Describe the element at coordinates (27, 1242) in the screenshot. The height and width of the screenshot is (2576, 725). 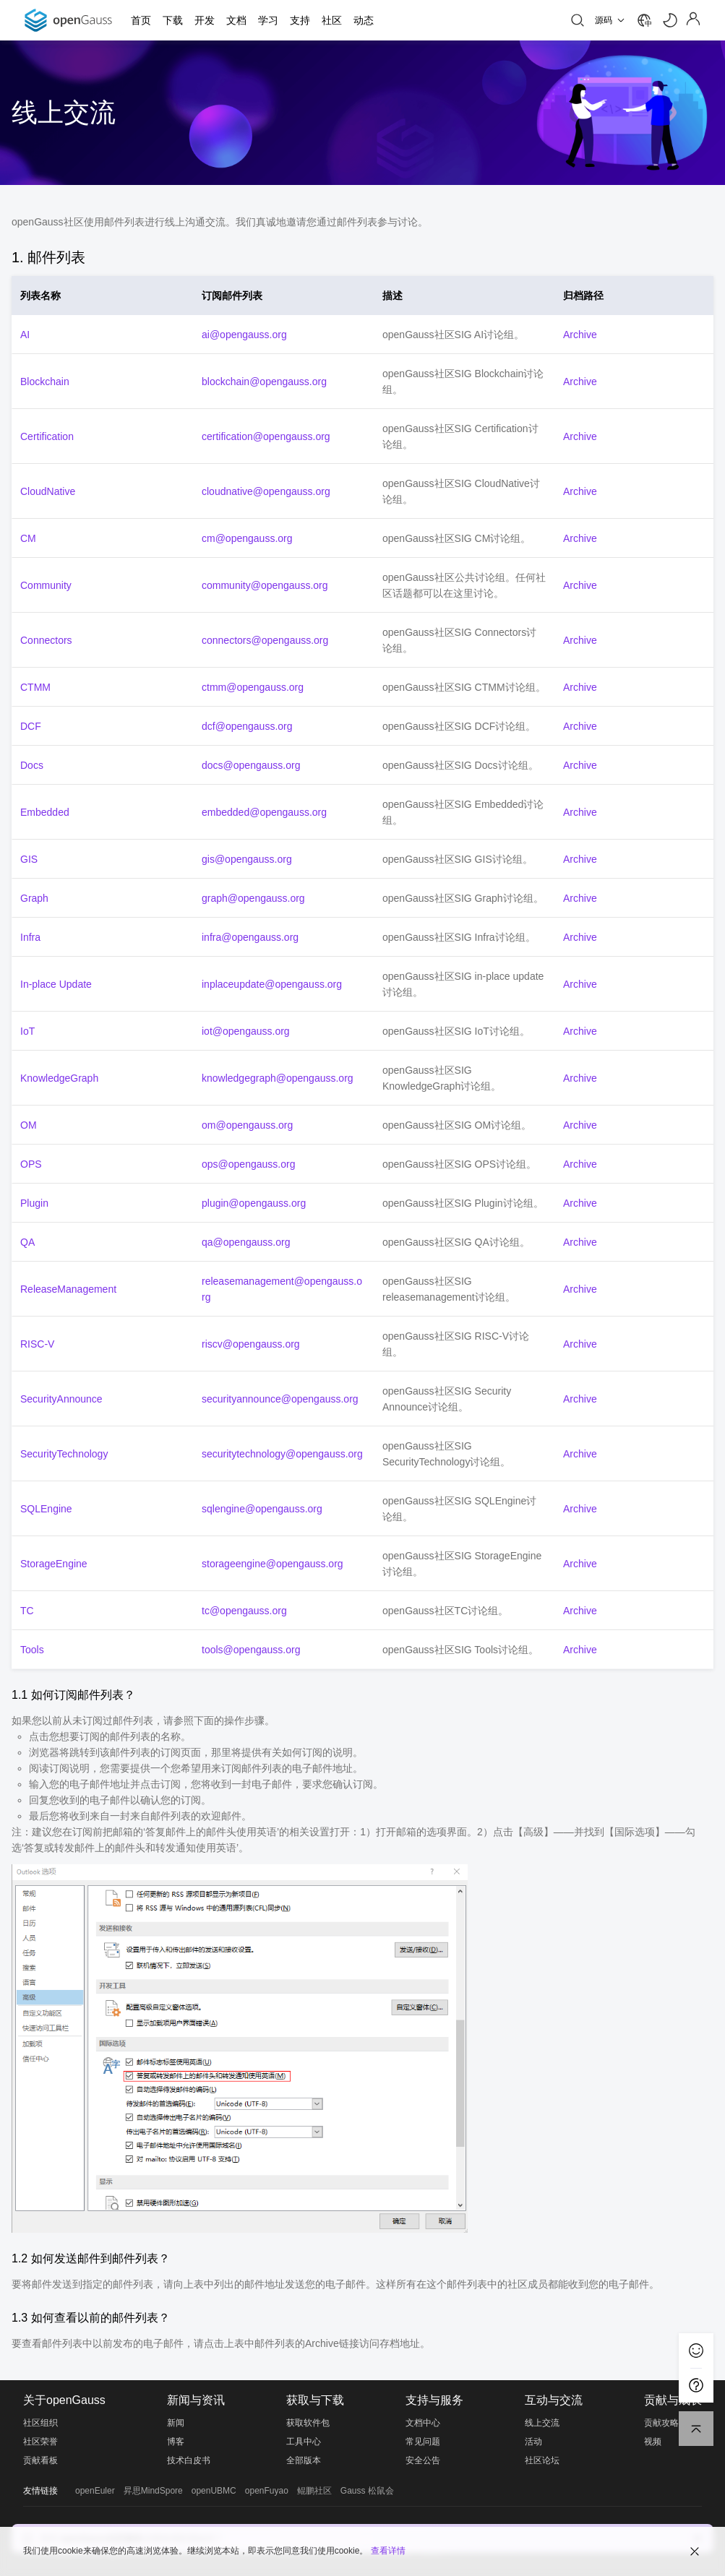
I see `QA` at that location.